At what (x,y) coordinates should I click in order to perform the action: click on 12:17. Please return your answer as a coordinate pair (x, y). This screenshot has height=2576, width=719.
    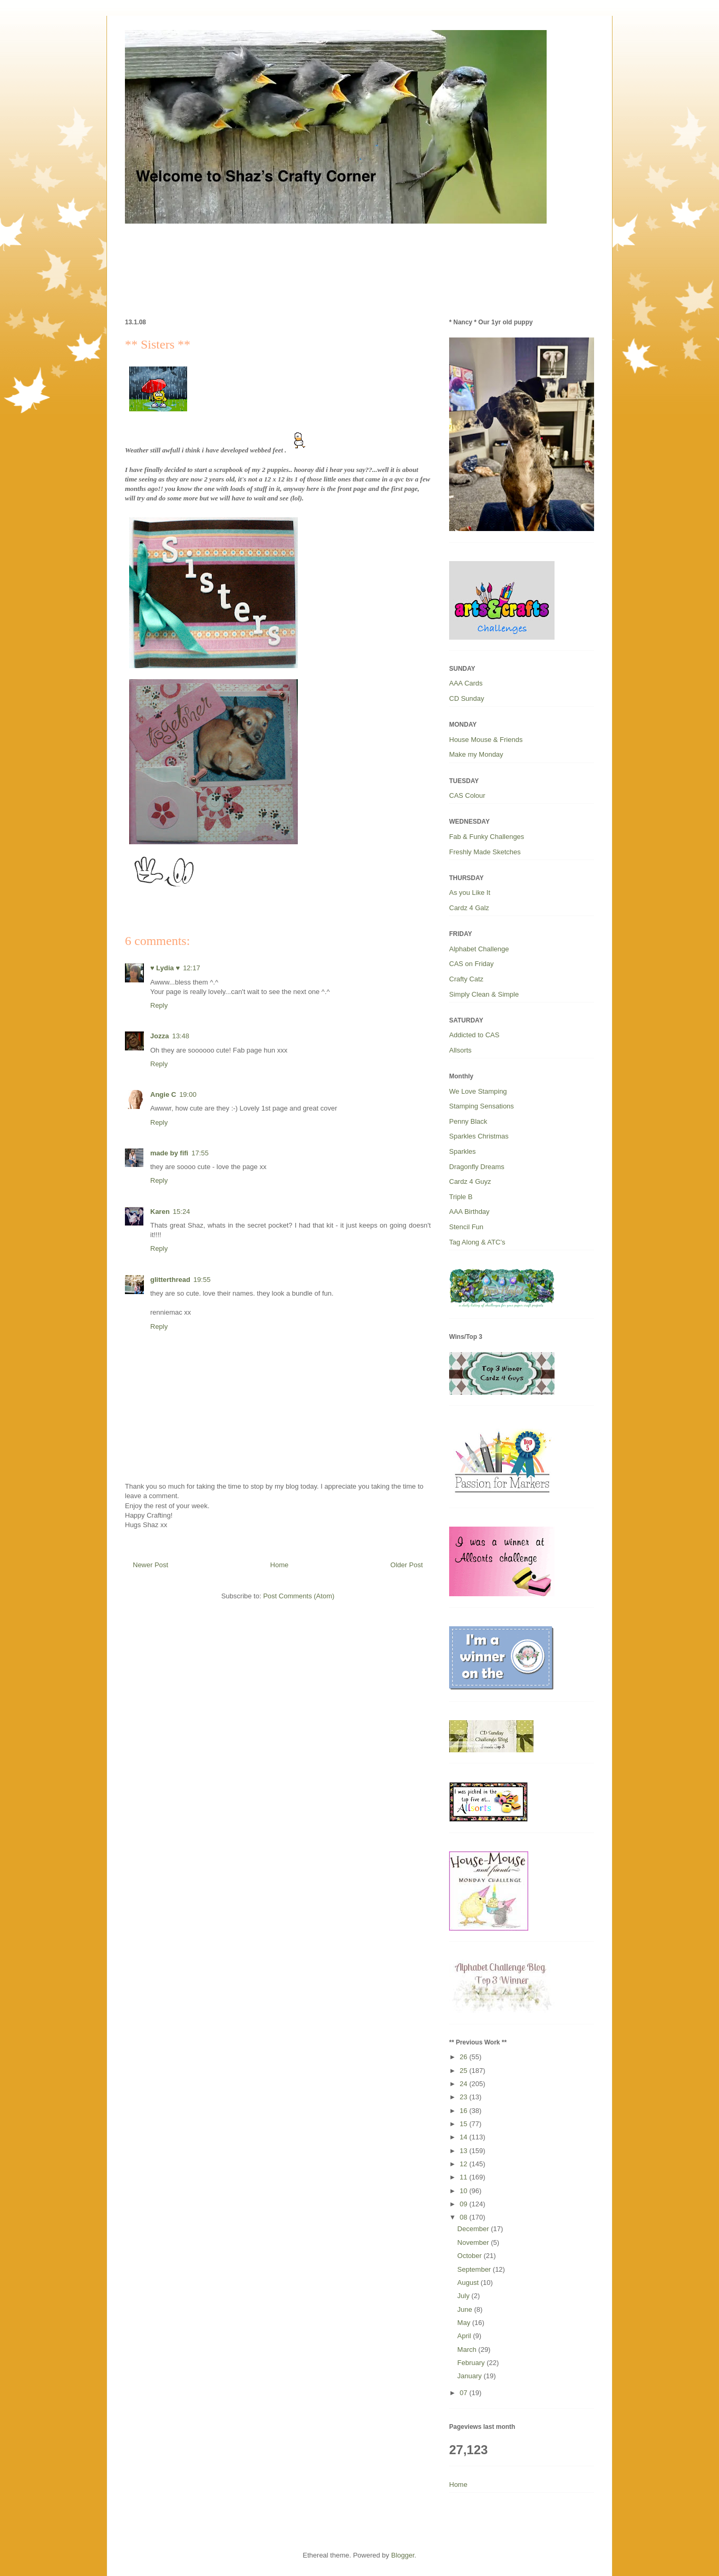
    Looking at the image, I should click on (191, 968).